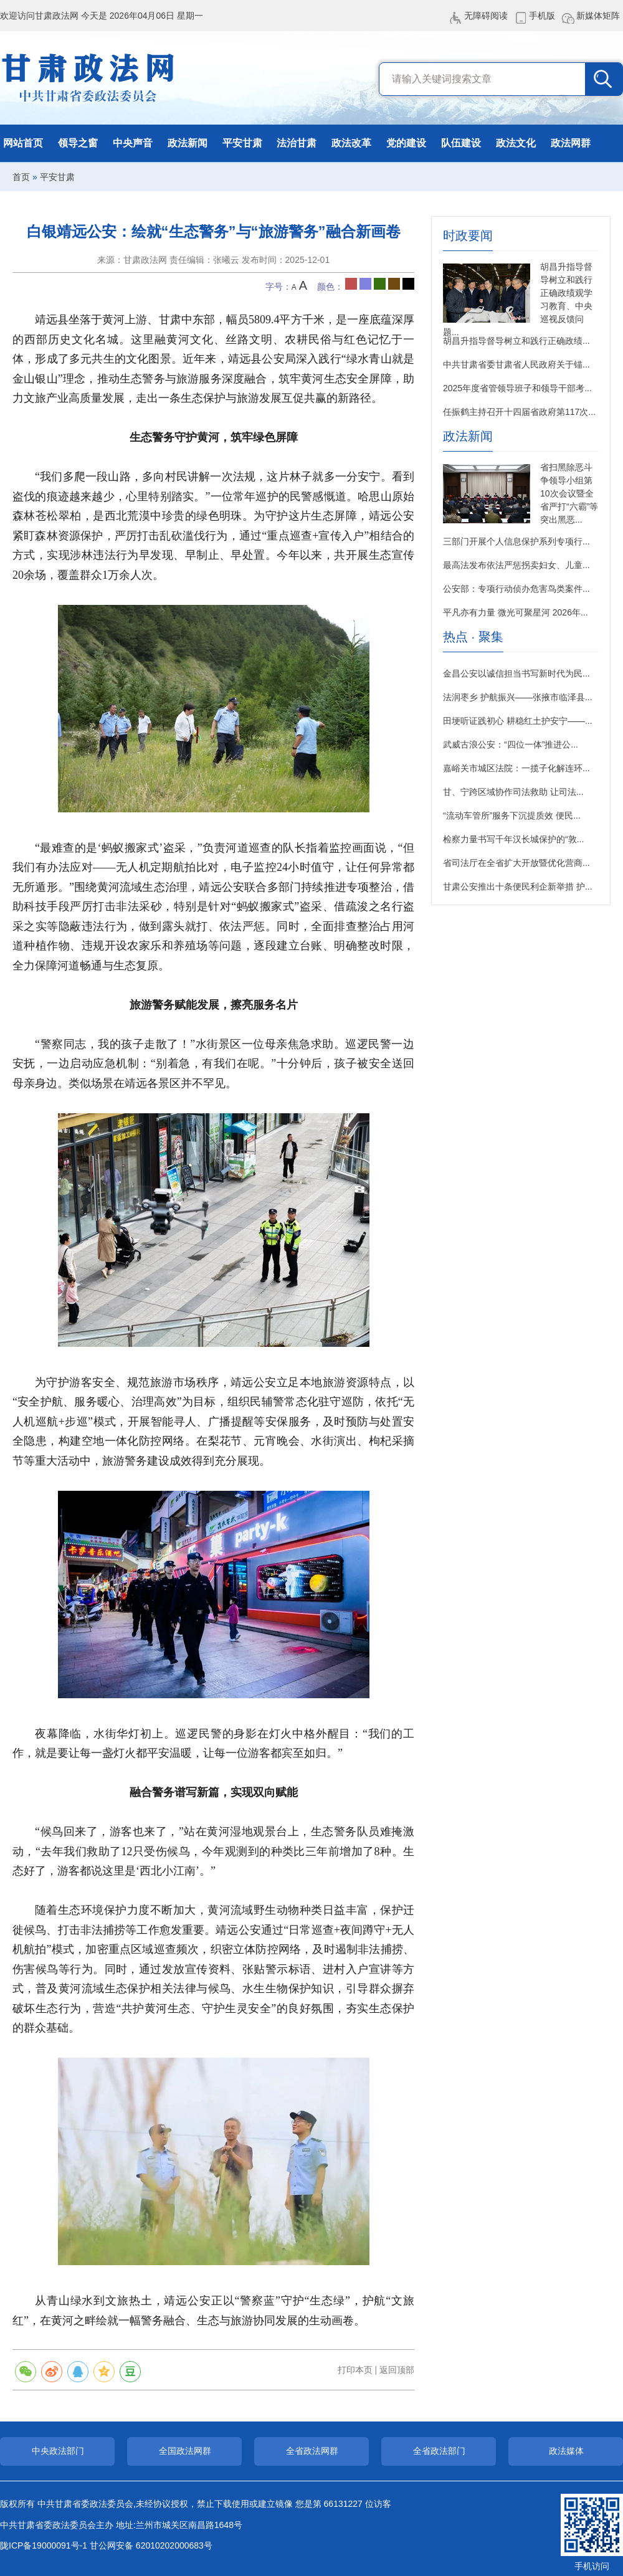 This screenshot has width=623, height=2576. I want to click on 领导之窗, so click(78, 143).